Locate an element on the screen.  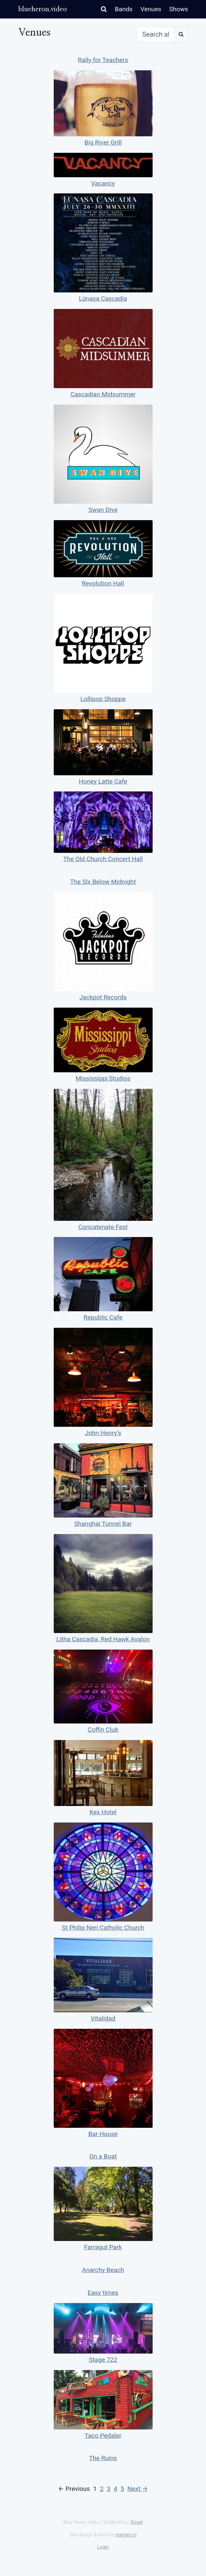
Bar House is located at coordinates (103, 2134).